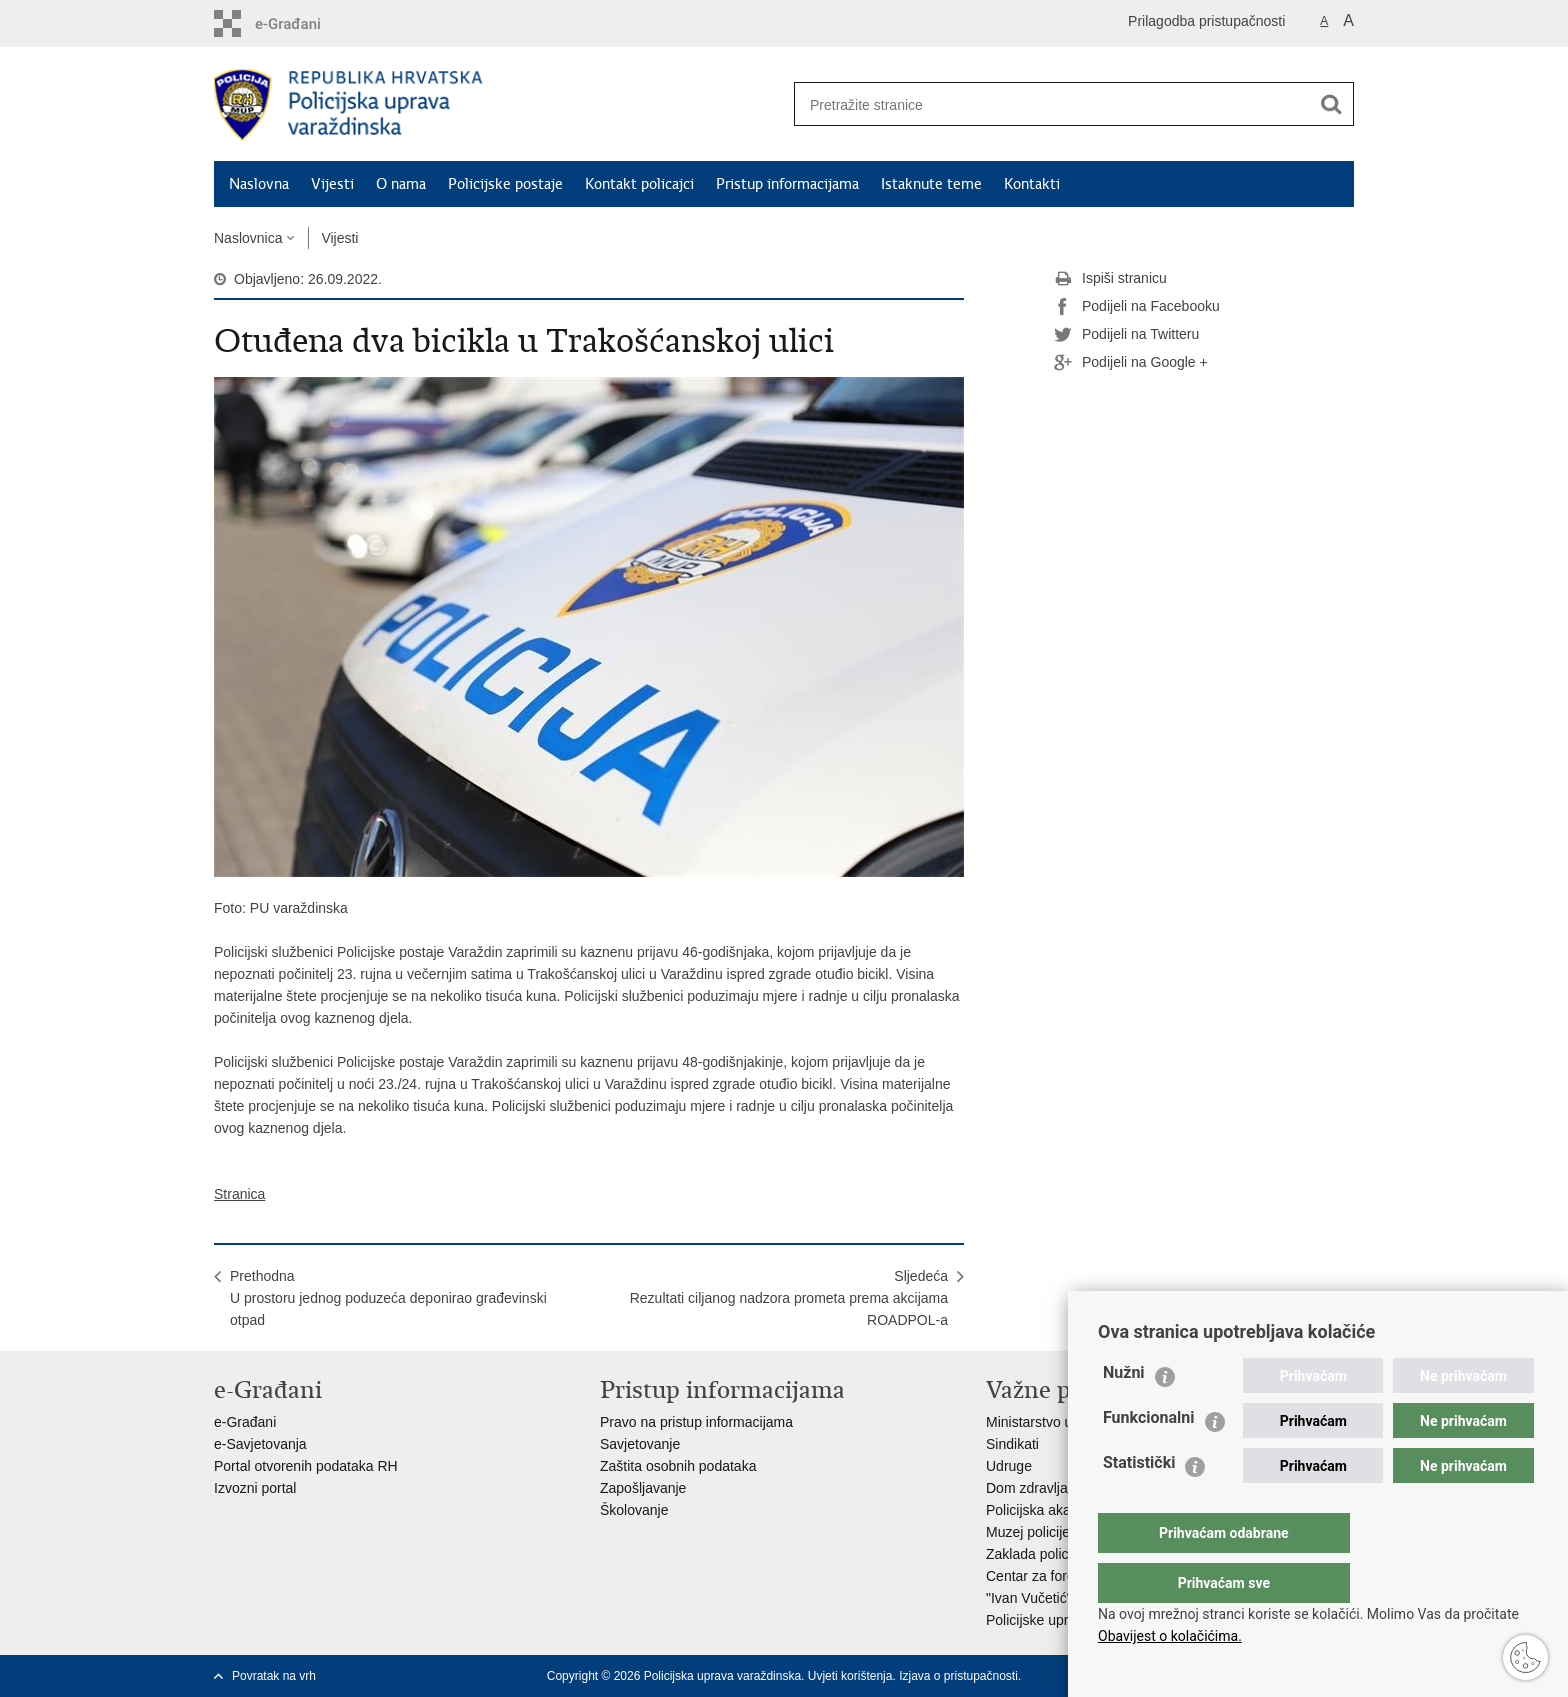 This screenshot has width=1568, height=1697. I want to click on Kontakti, so click(1032, 184).